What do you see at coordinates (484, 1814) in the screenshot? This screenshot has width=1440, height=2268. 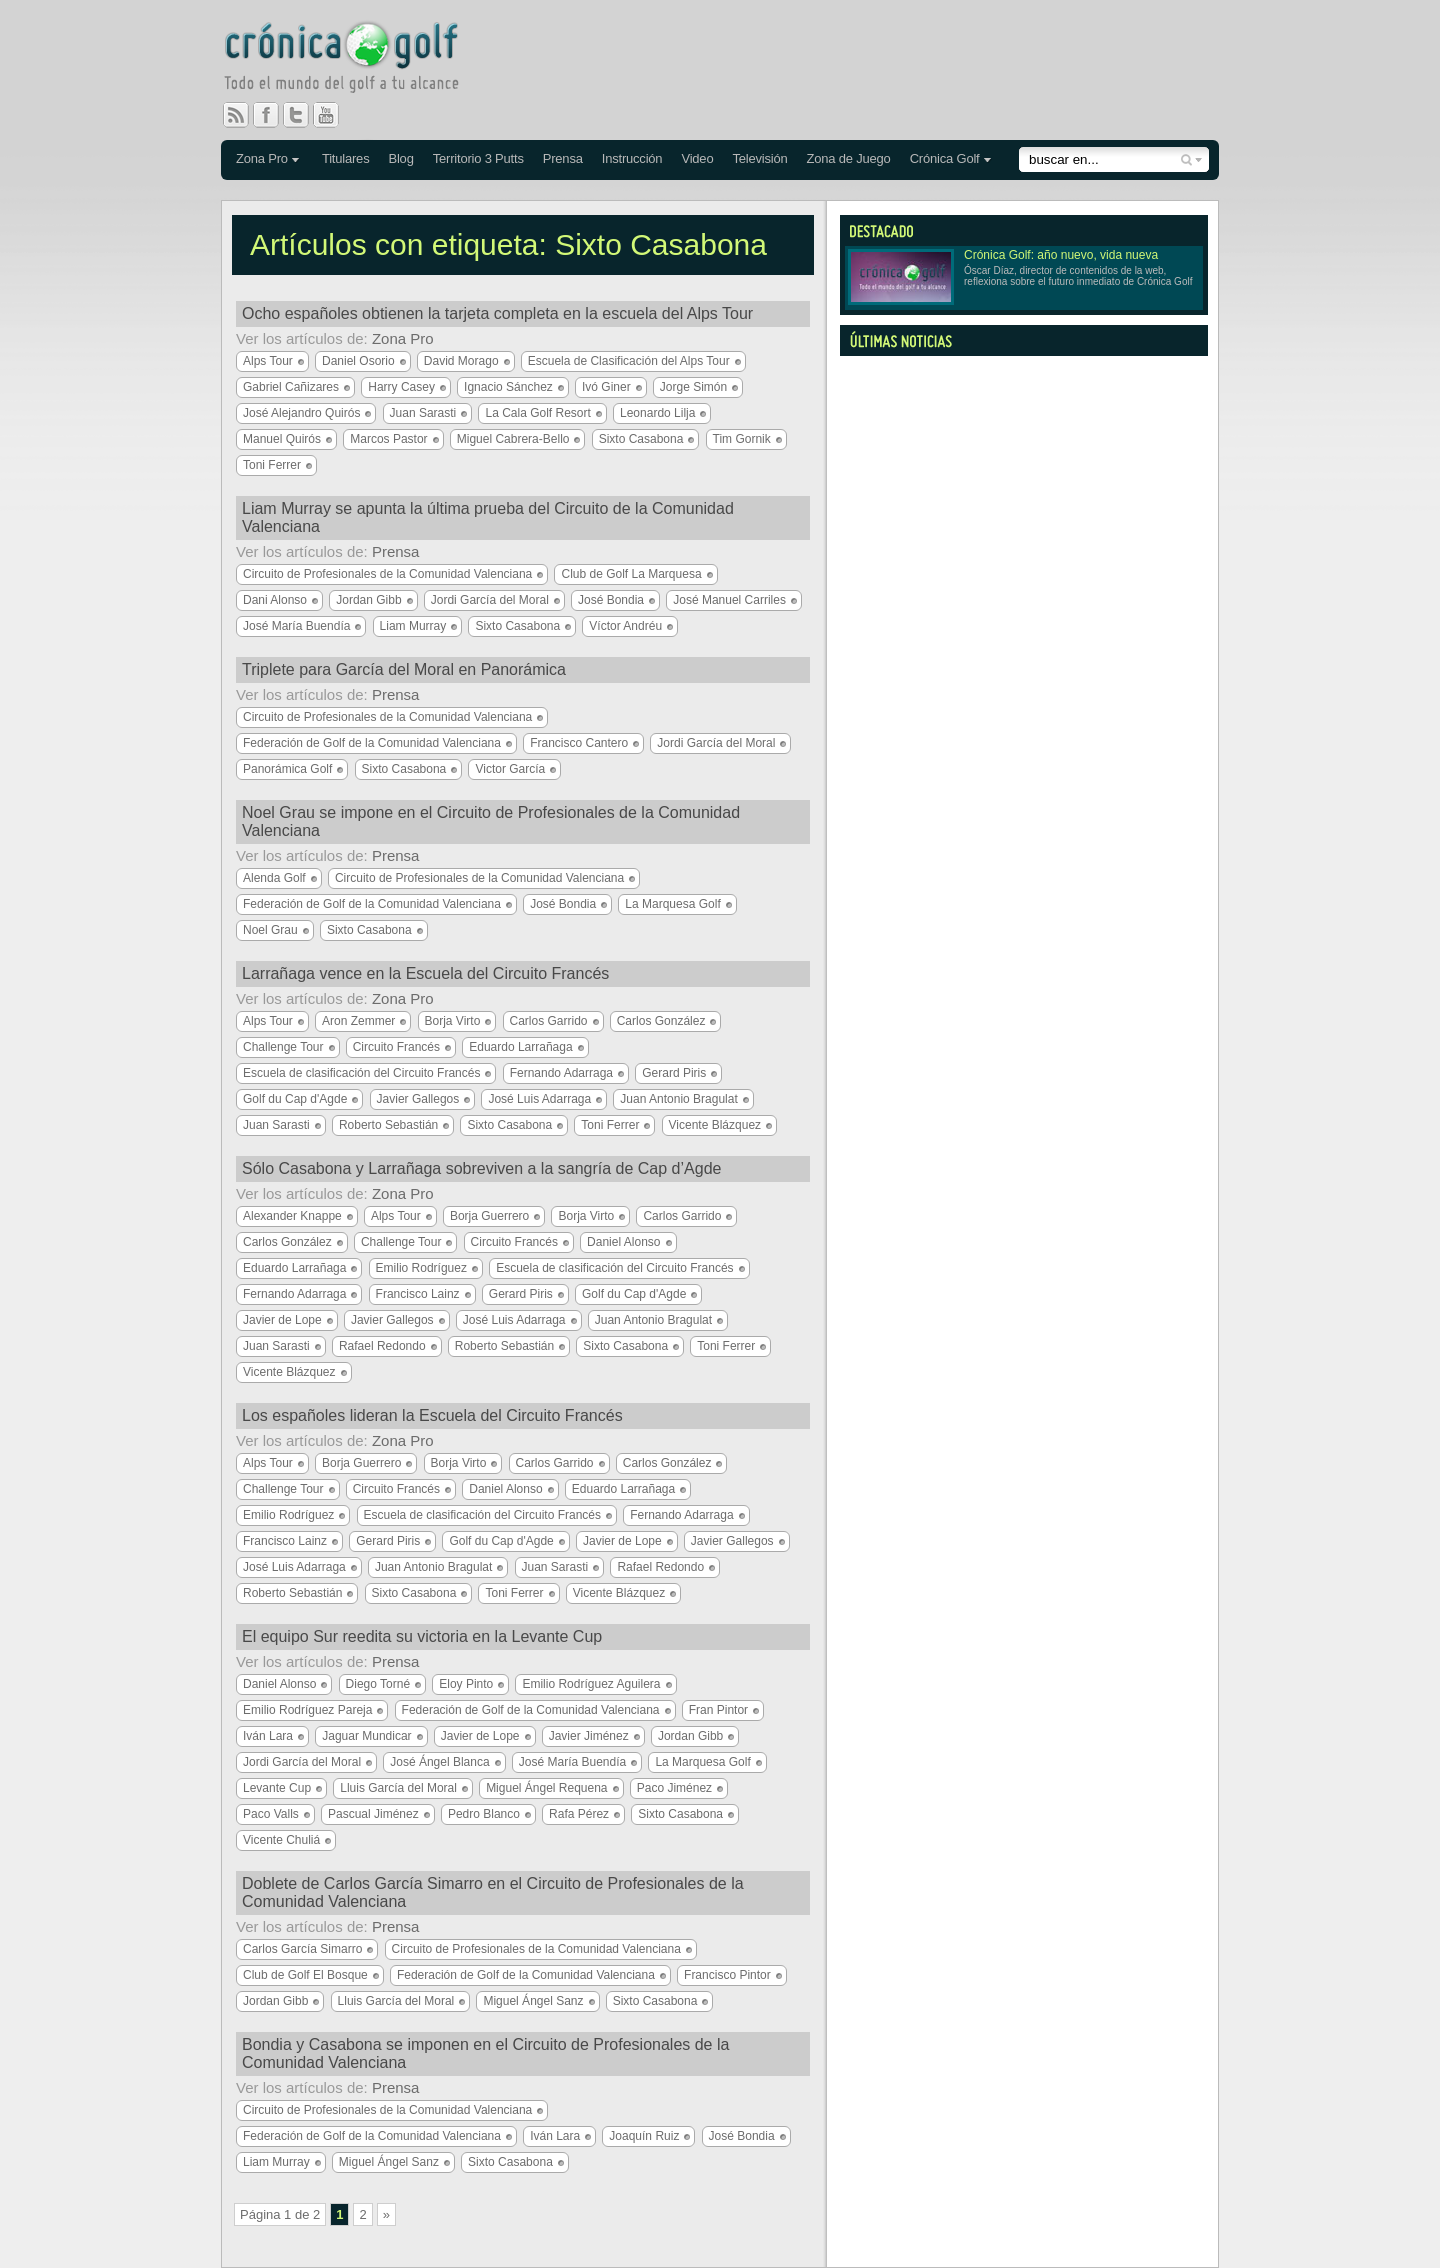 I see `Pedro Blanco` at bounding box center [484, 1814].